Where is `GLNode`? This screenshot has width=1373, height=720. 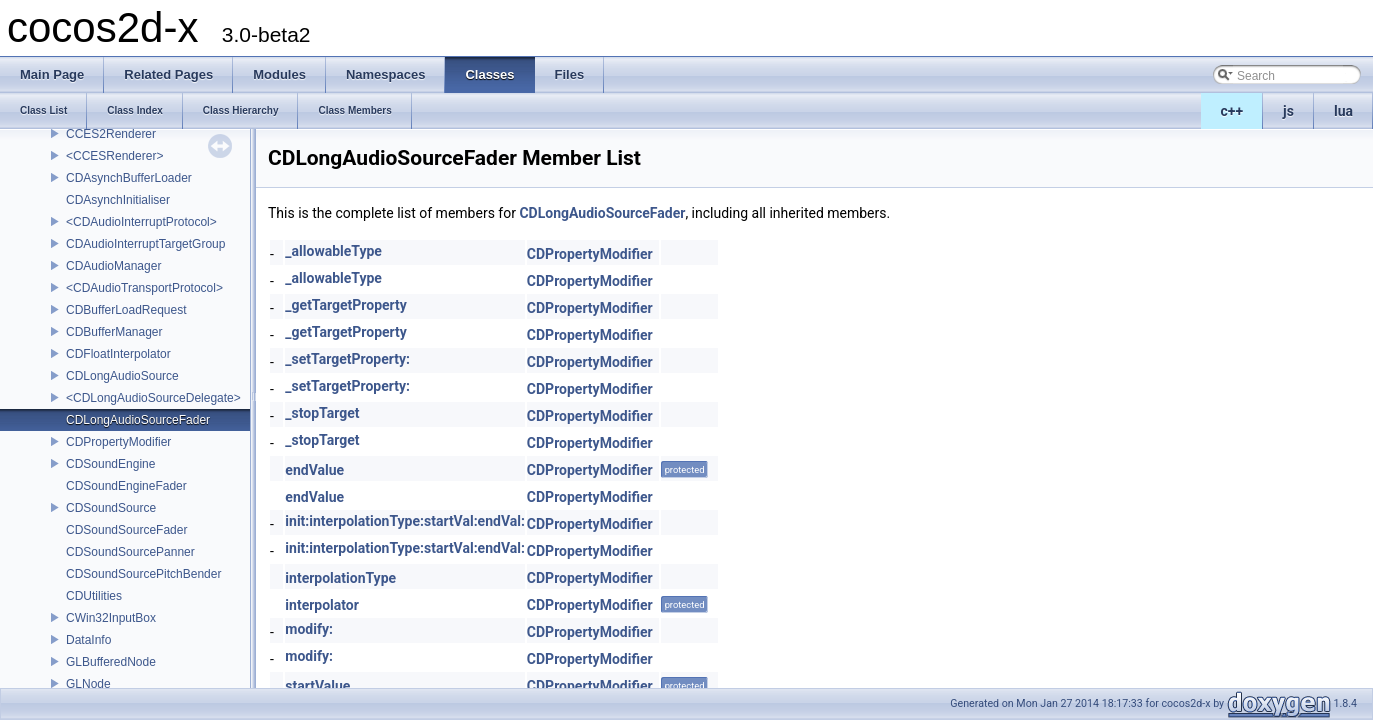 GLNode is located at coordinates (88, 684).